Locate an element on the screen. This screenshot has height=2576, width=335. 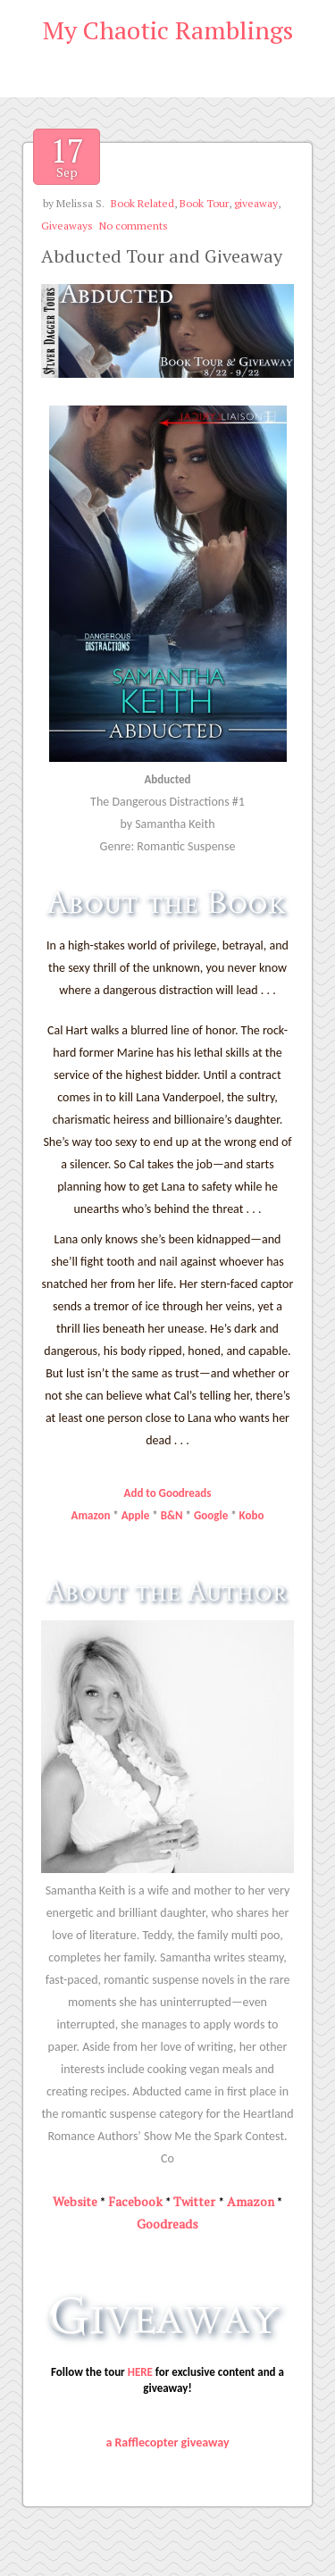
Goodreads is located at coordinates (167, 2223).